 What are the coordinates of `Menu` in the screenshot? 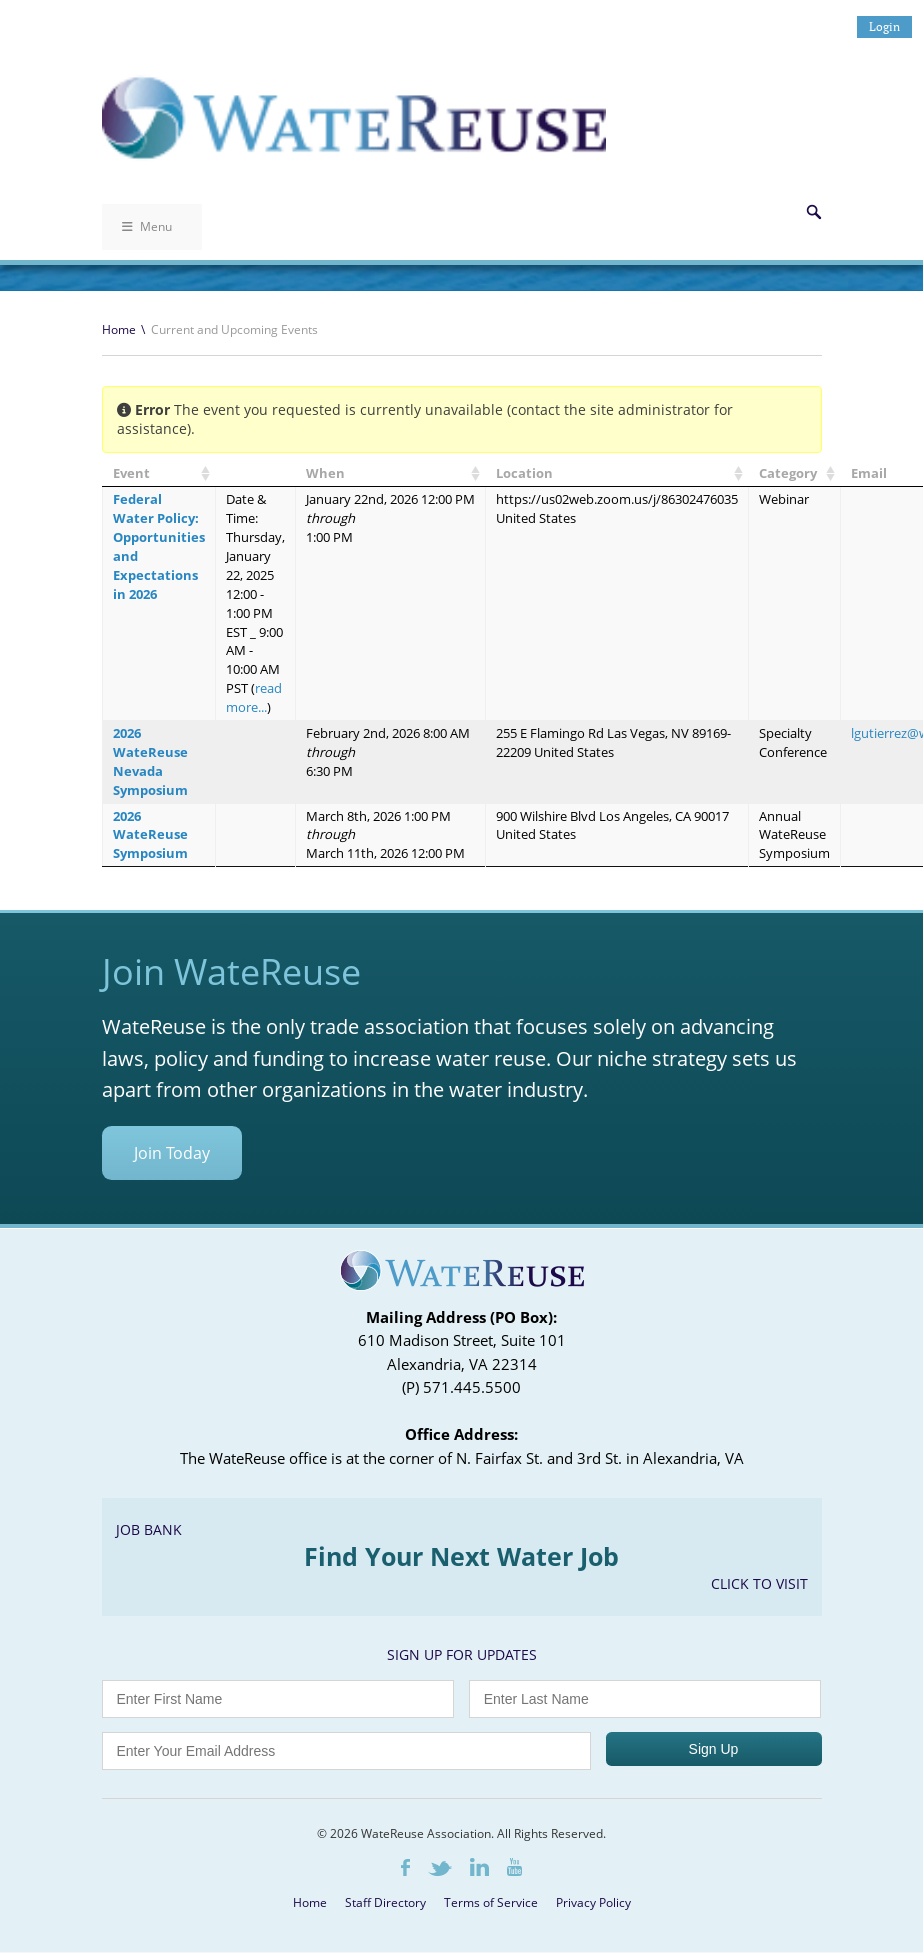 It's located at (147, 226).